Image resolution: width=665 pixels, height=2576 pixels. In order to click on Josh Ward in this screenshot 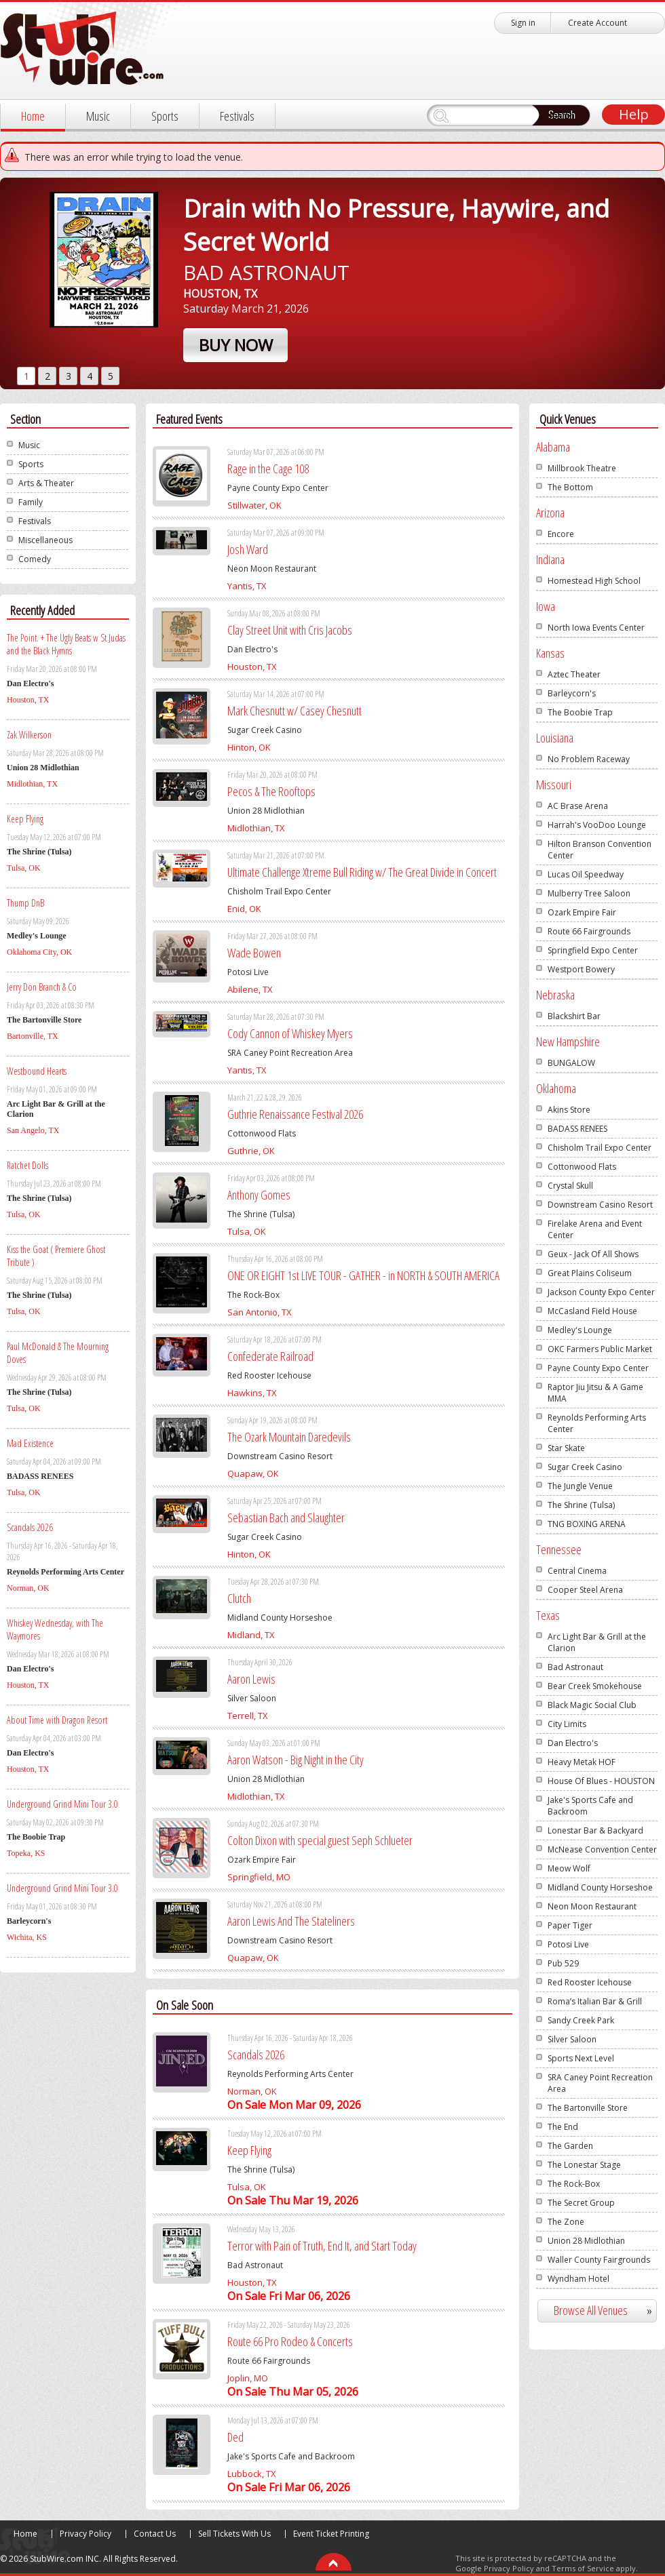, I will do `click(247, 549)`.